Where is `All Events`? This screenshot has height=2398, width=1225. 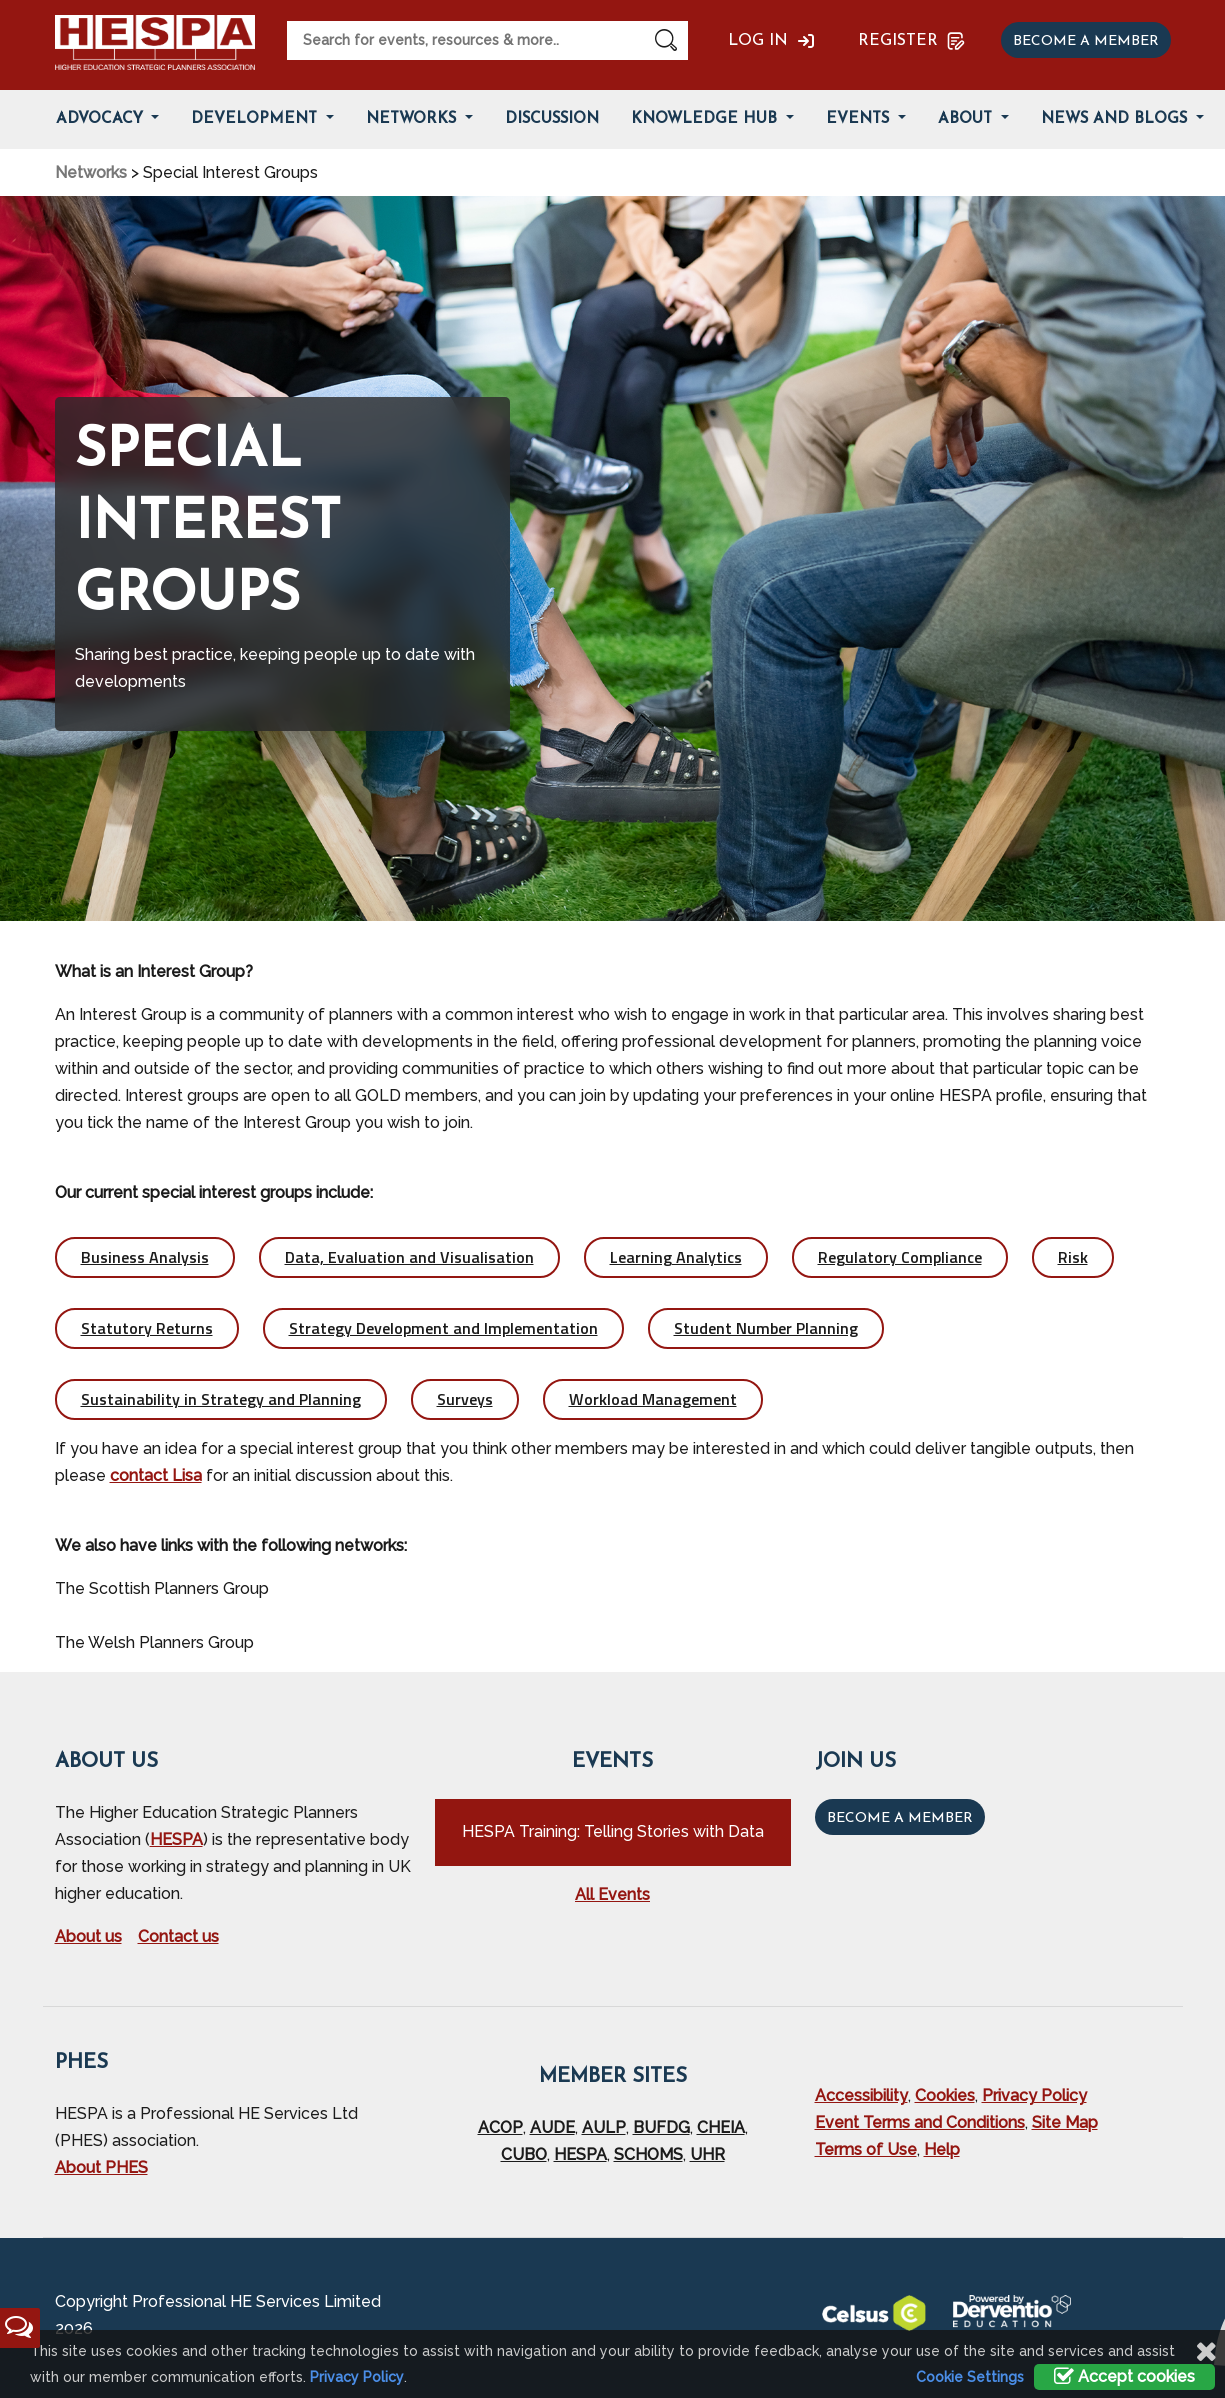
All Events is located at coordinates (612, 1894).